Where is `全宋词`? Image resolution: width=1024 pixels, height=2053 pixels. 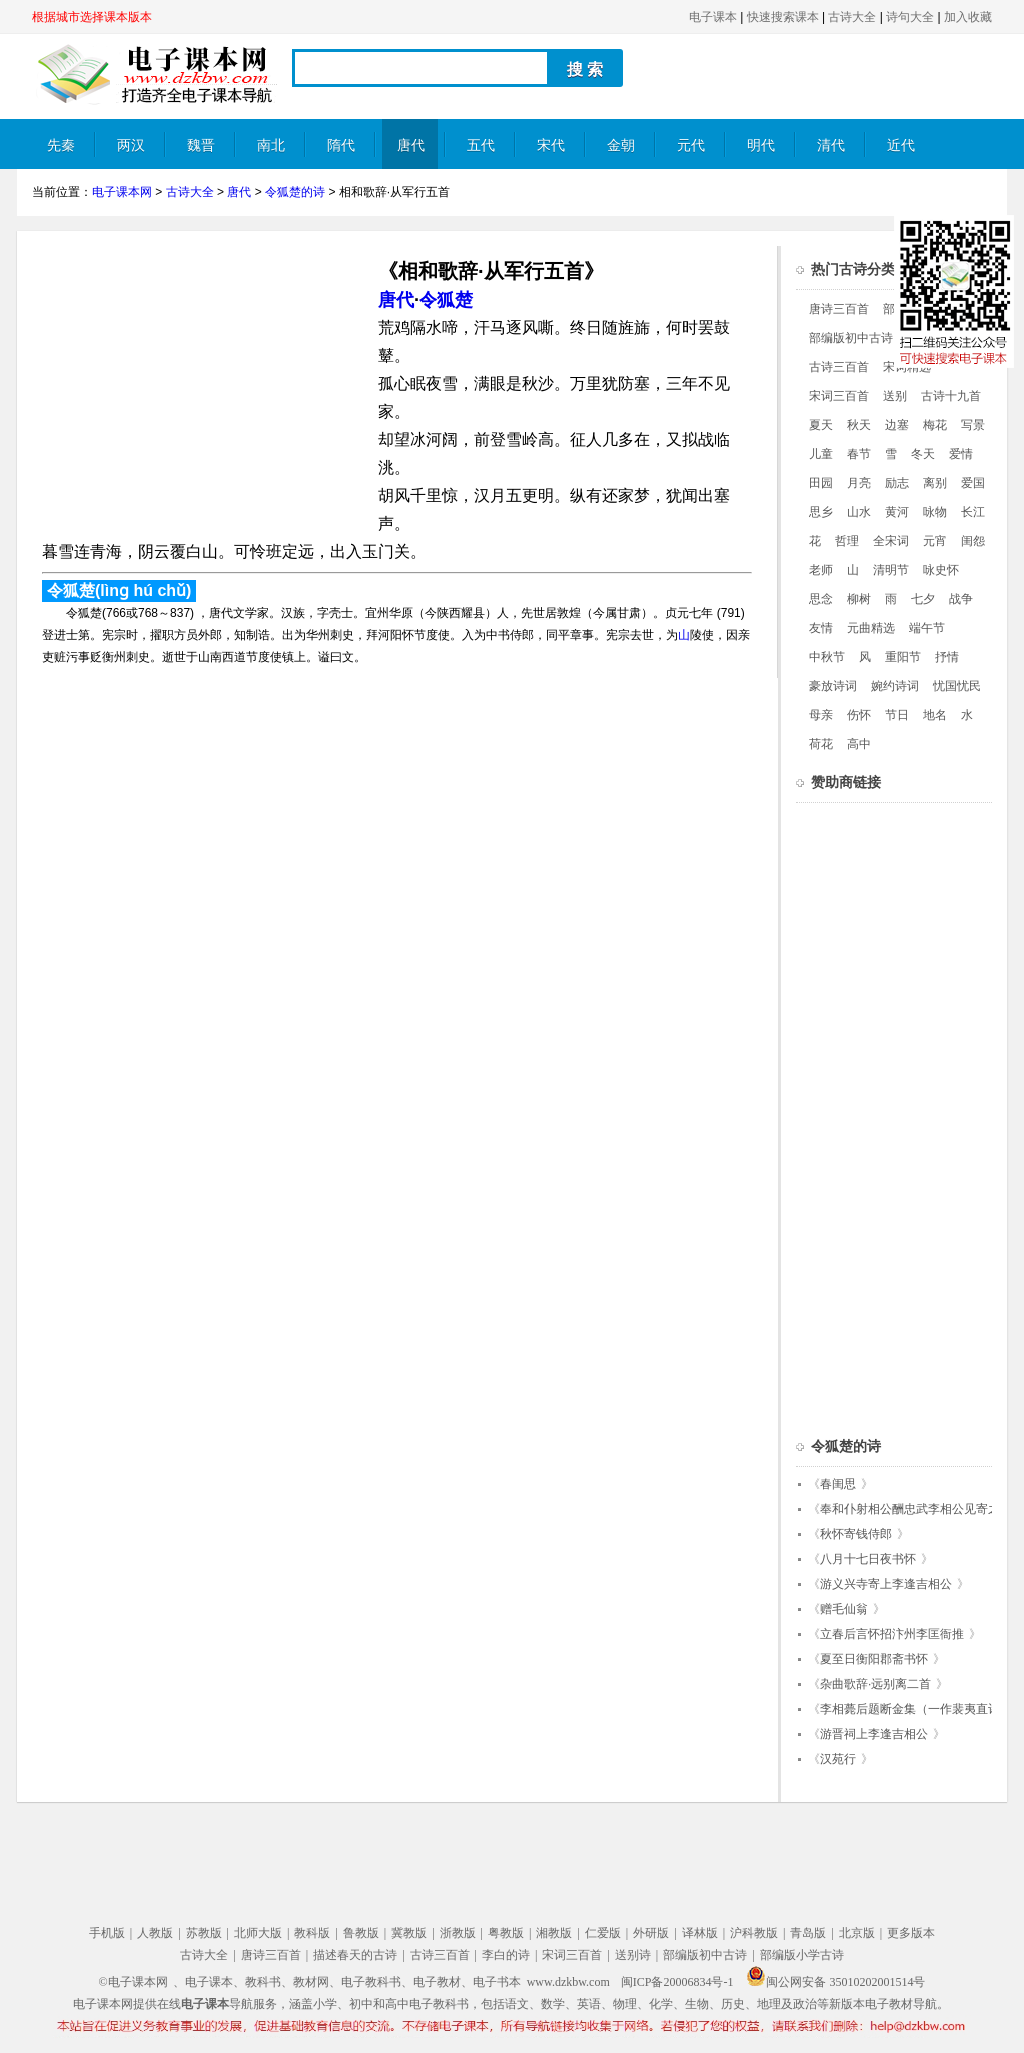 全宋词 is located at coordinates (891, 541).